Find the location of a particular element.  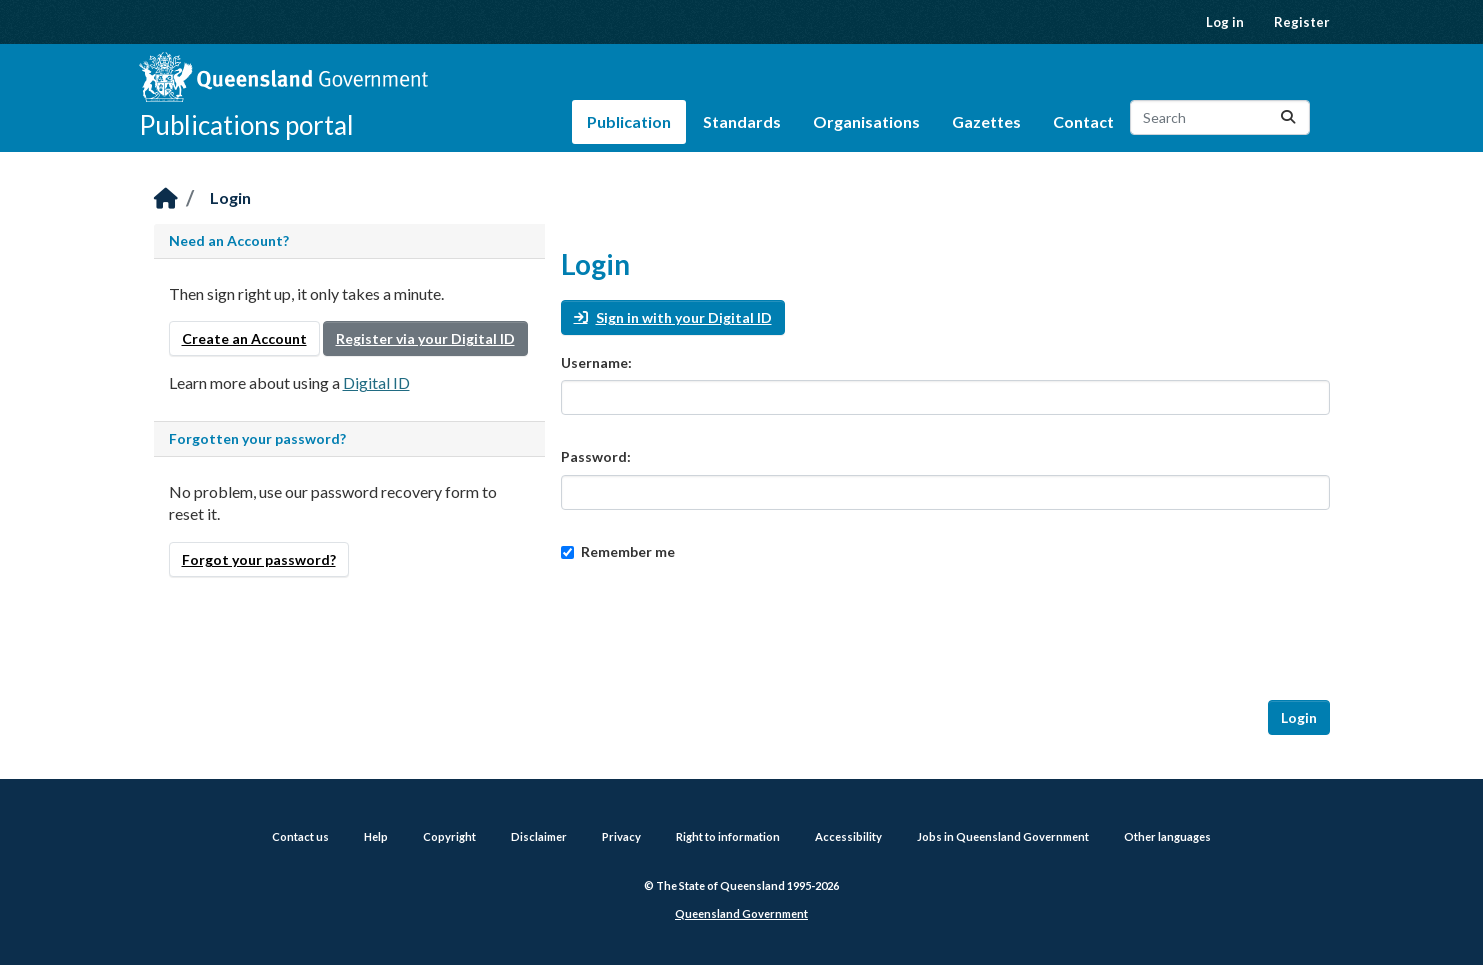

Contact is located at coordinates (1083, 121).